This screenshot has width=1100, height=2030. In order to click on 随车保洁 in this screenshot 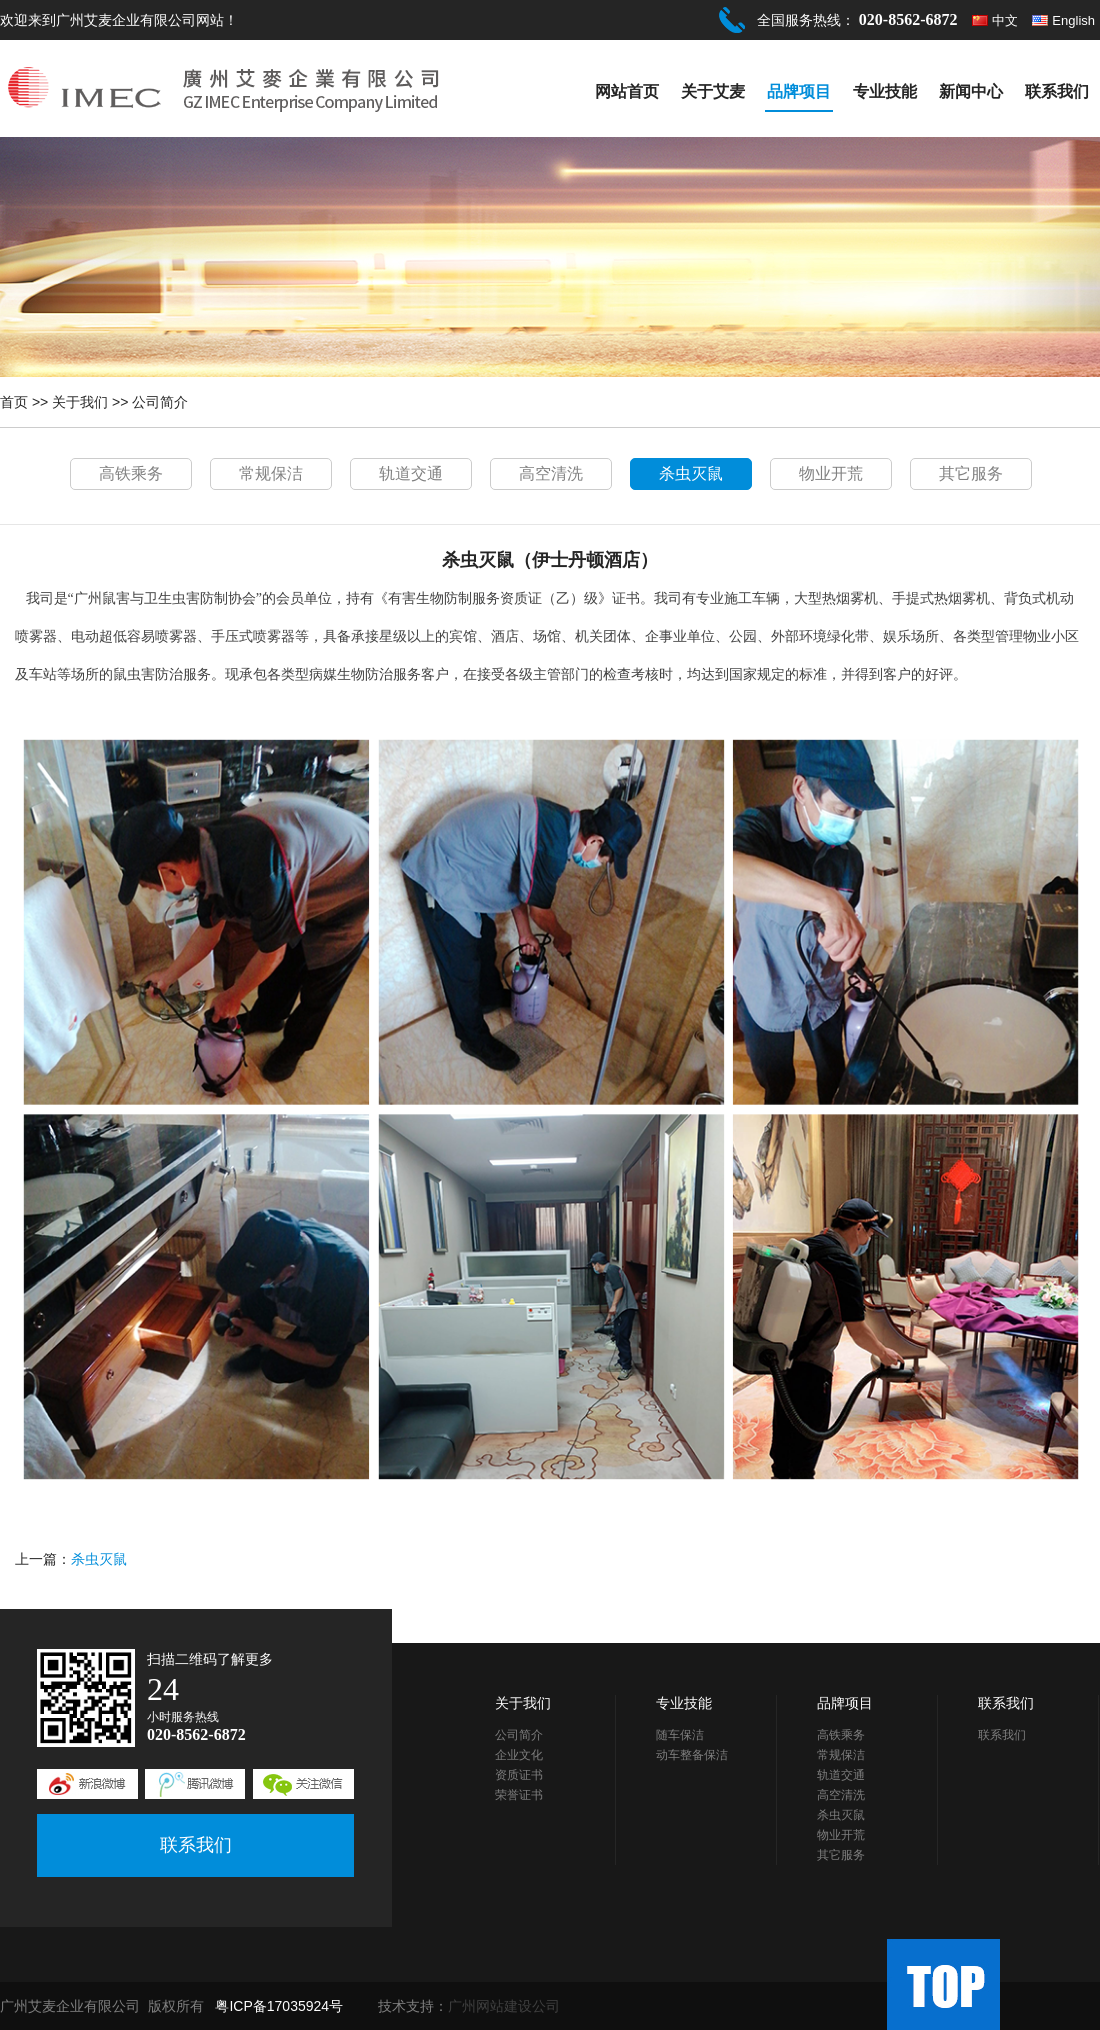, I will do `click(680, 1735)`.